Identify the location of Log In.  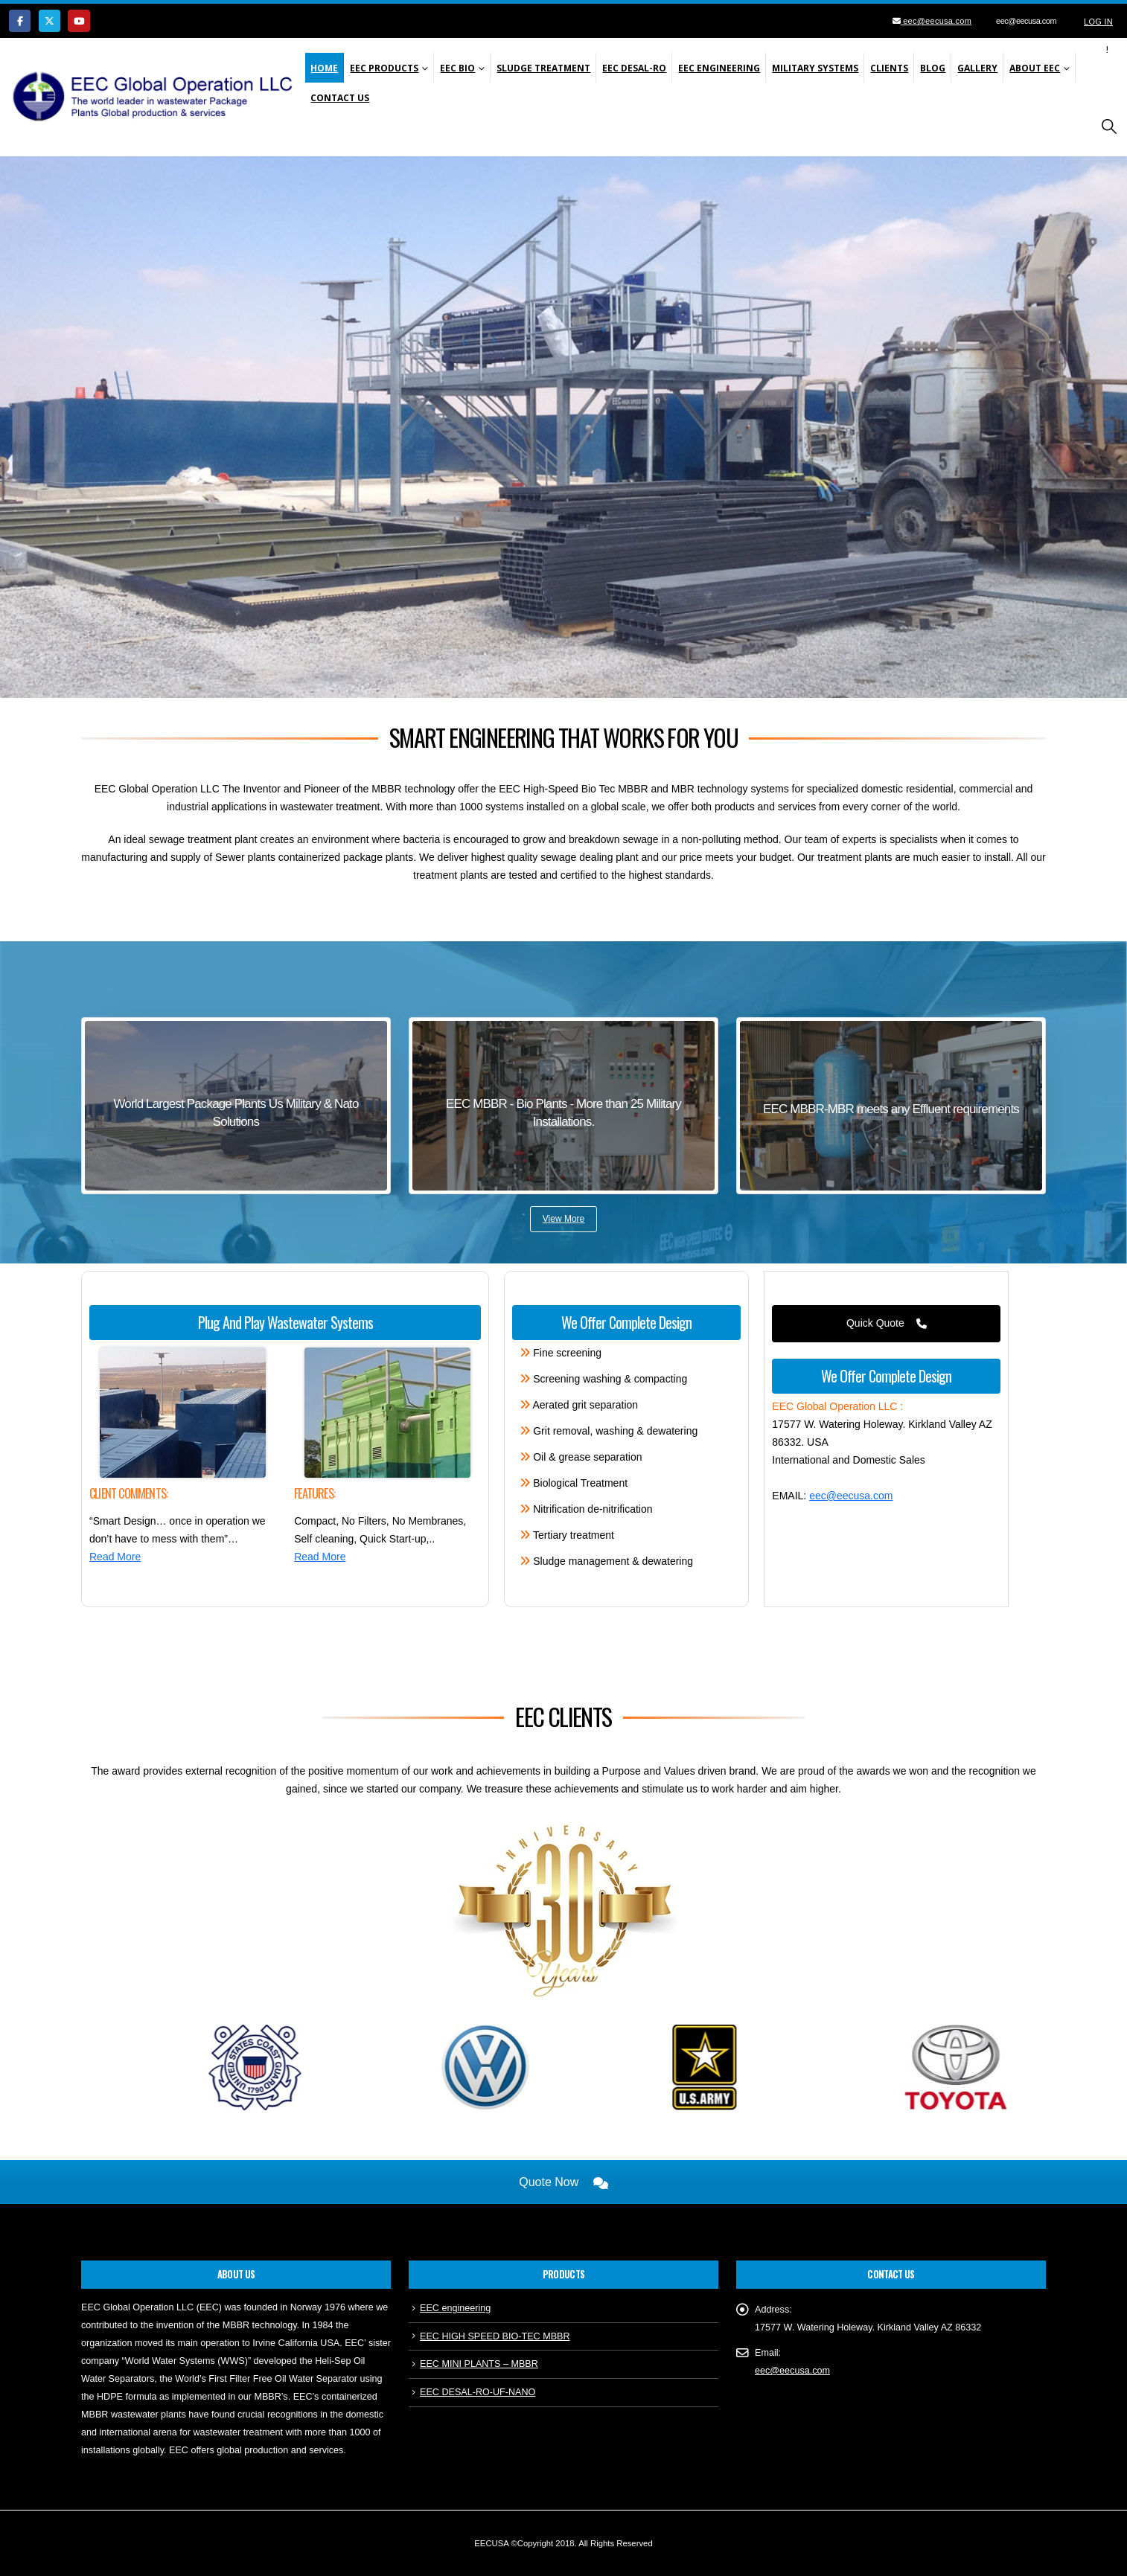
(1098, 21).